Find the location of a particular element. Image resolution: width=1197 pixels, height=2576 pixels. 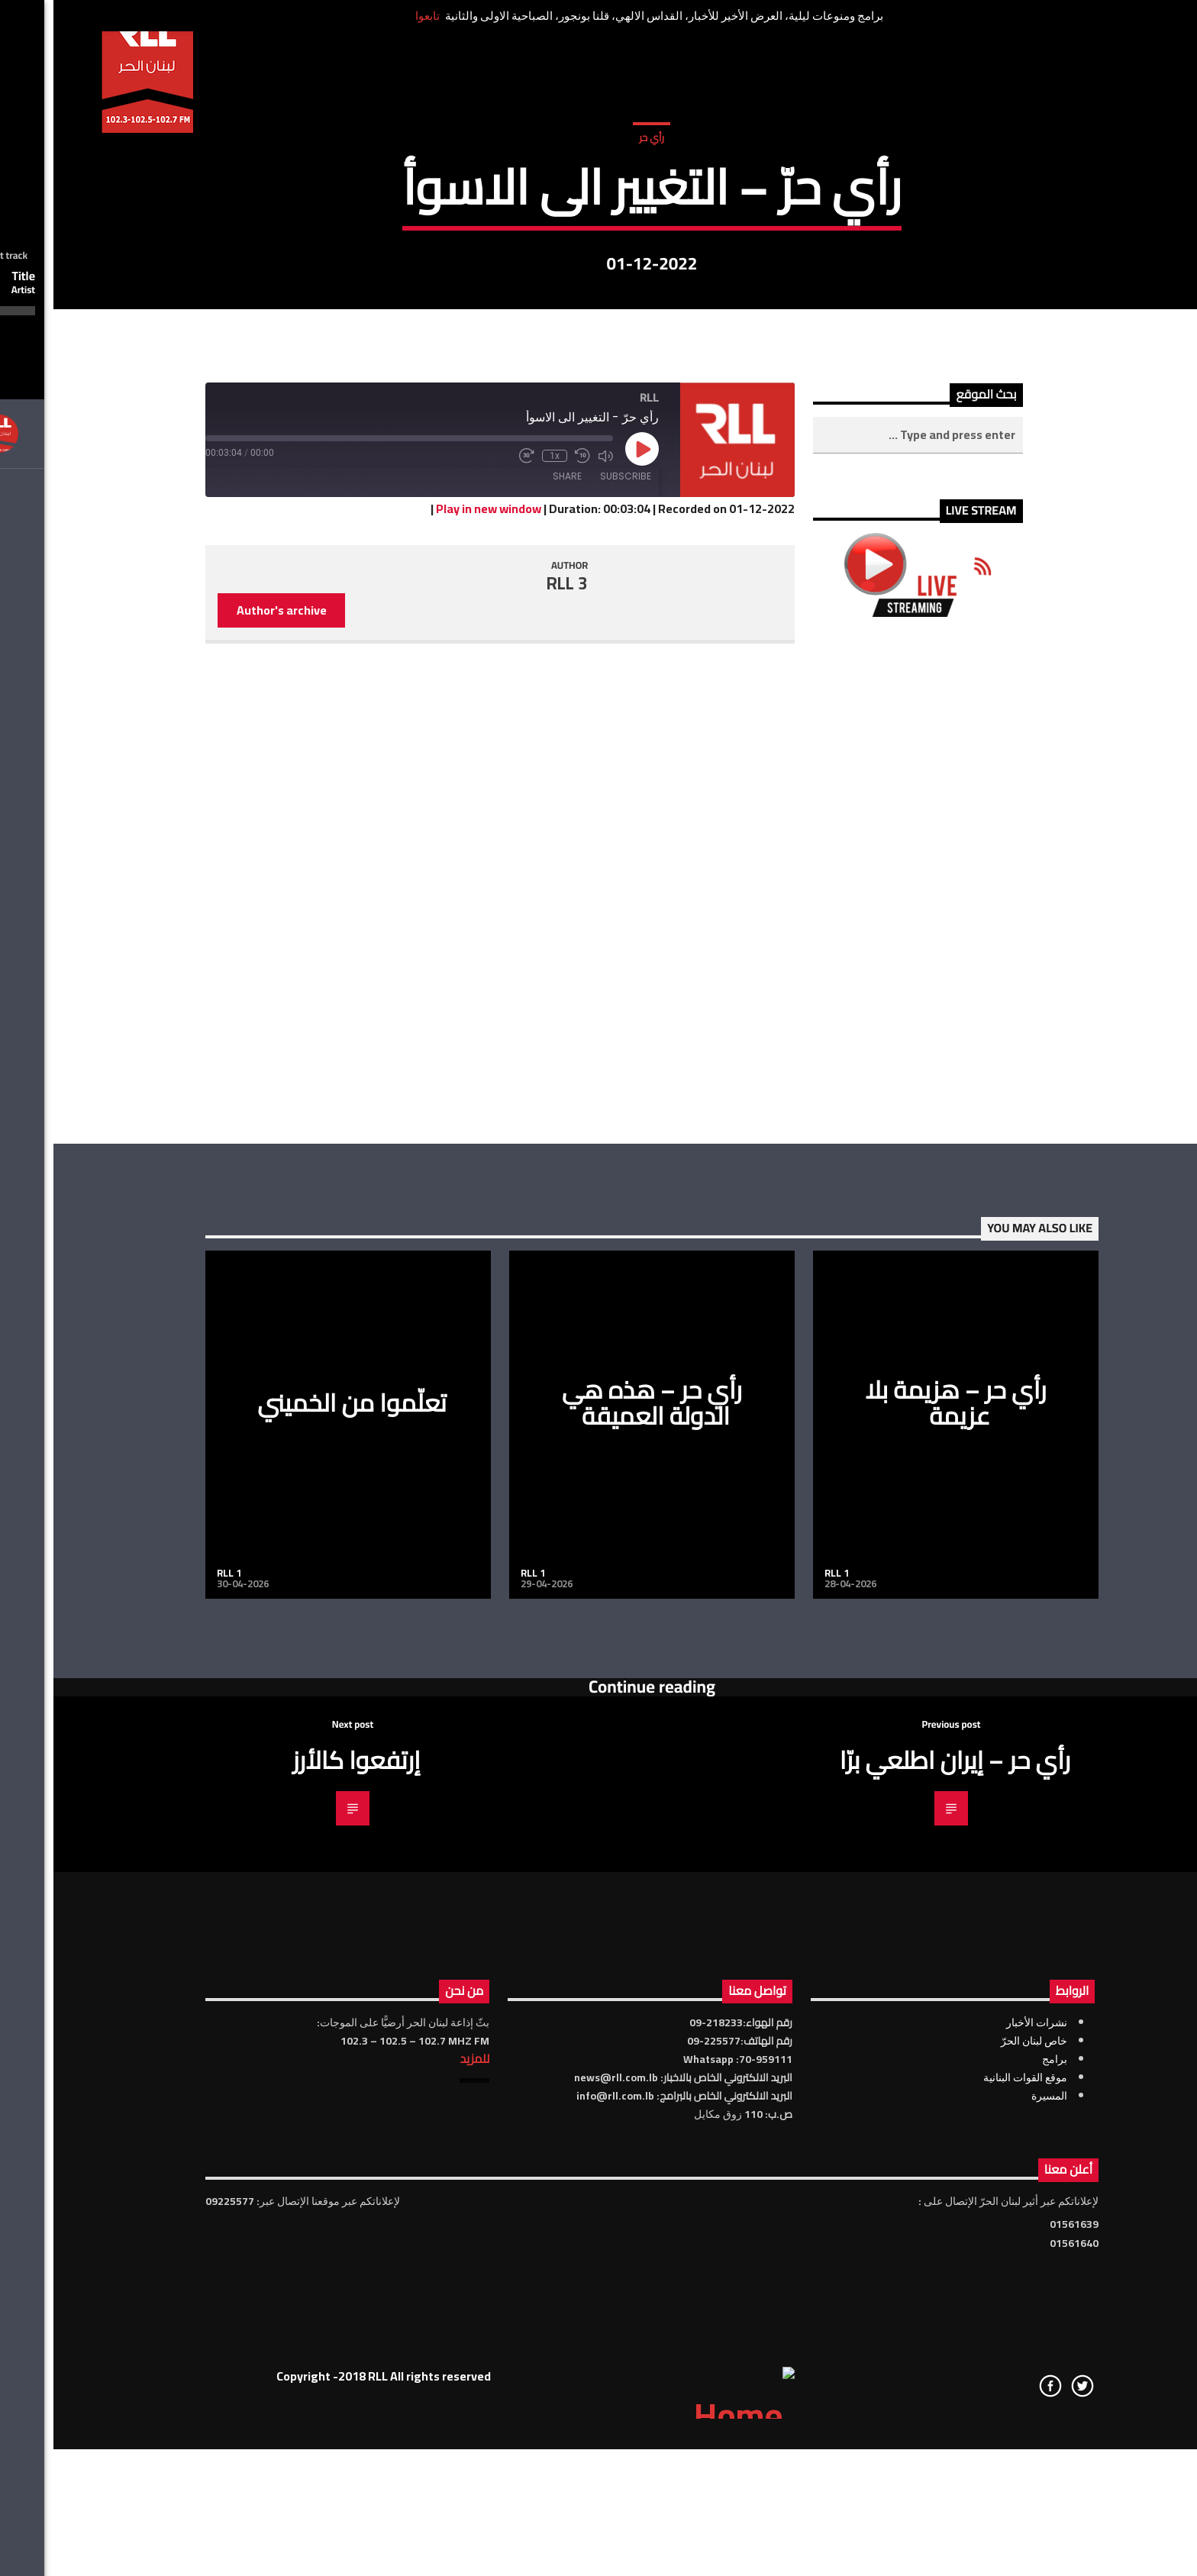

رأي حر – هزيمة بلا عزيمة is located at coordinates (901, 1887).